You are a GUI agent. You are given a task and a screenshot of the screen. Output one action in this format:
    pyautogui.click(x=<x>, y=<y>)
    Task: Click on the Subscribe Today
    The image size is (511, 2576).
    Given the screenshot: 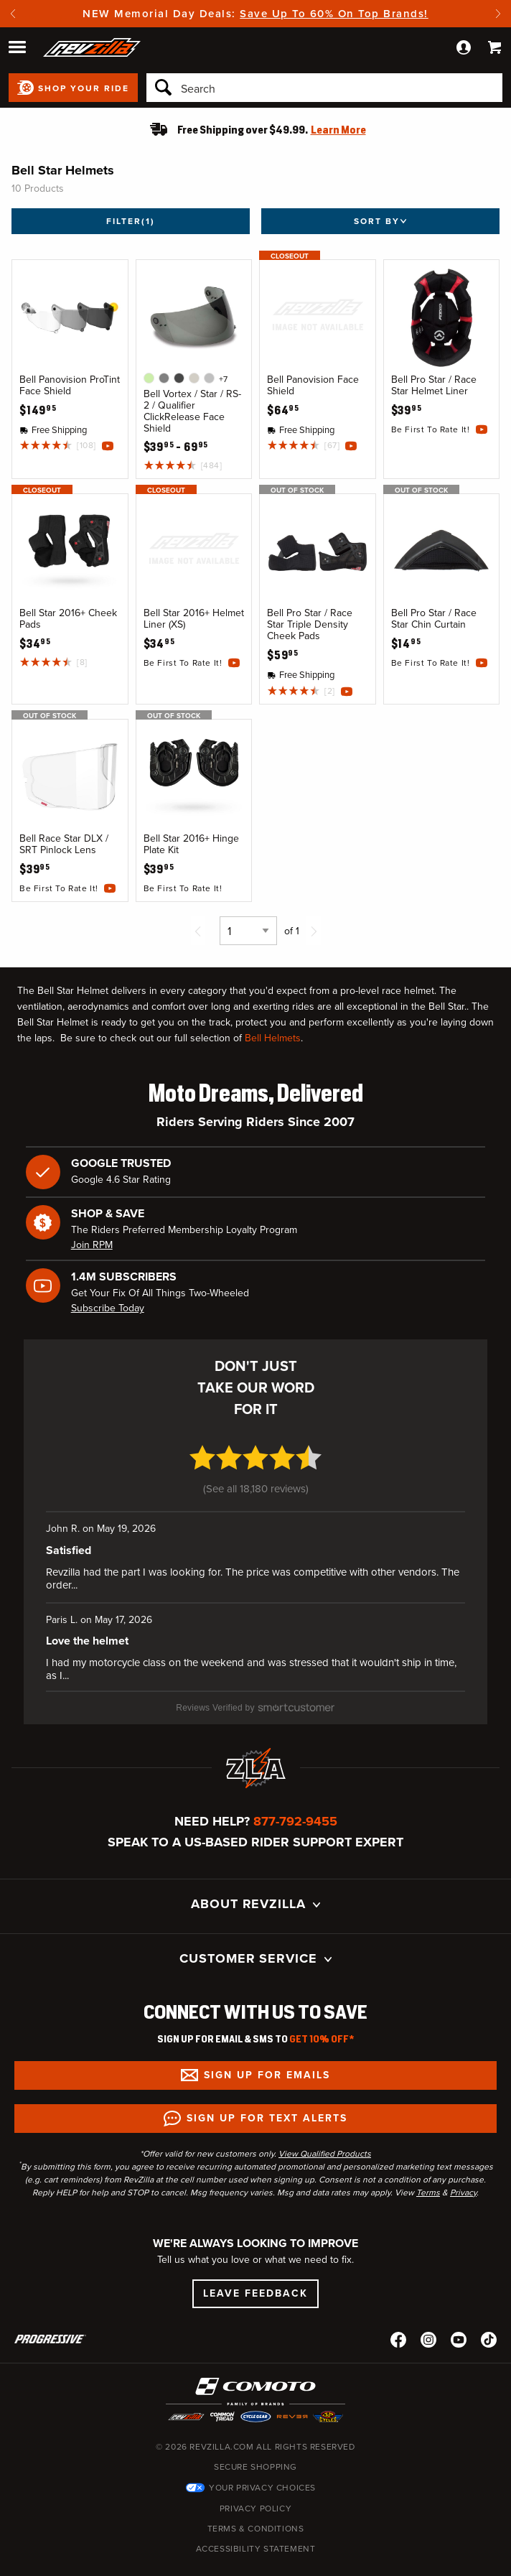 What is the action you would take?
    pyautogui.click(x=107, y=1308)
    